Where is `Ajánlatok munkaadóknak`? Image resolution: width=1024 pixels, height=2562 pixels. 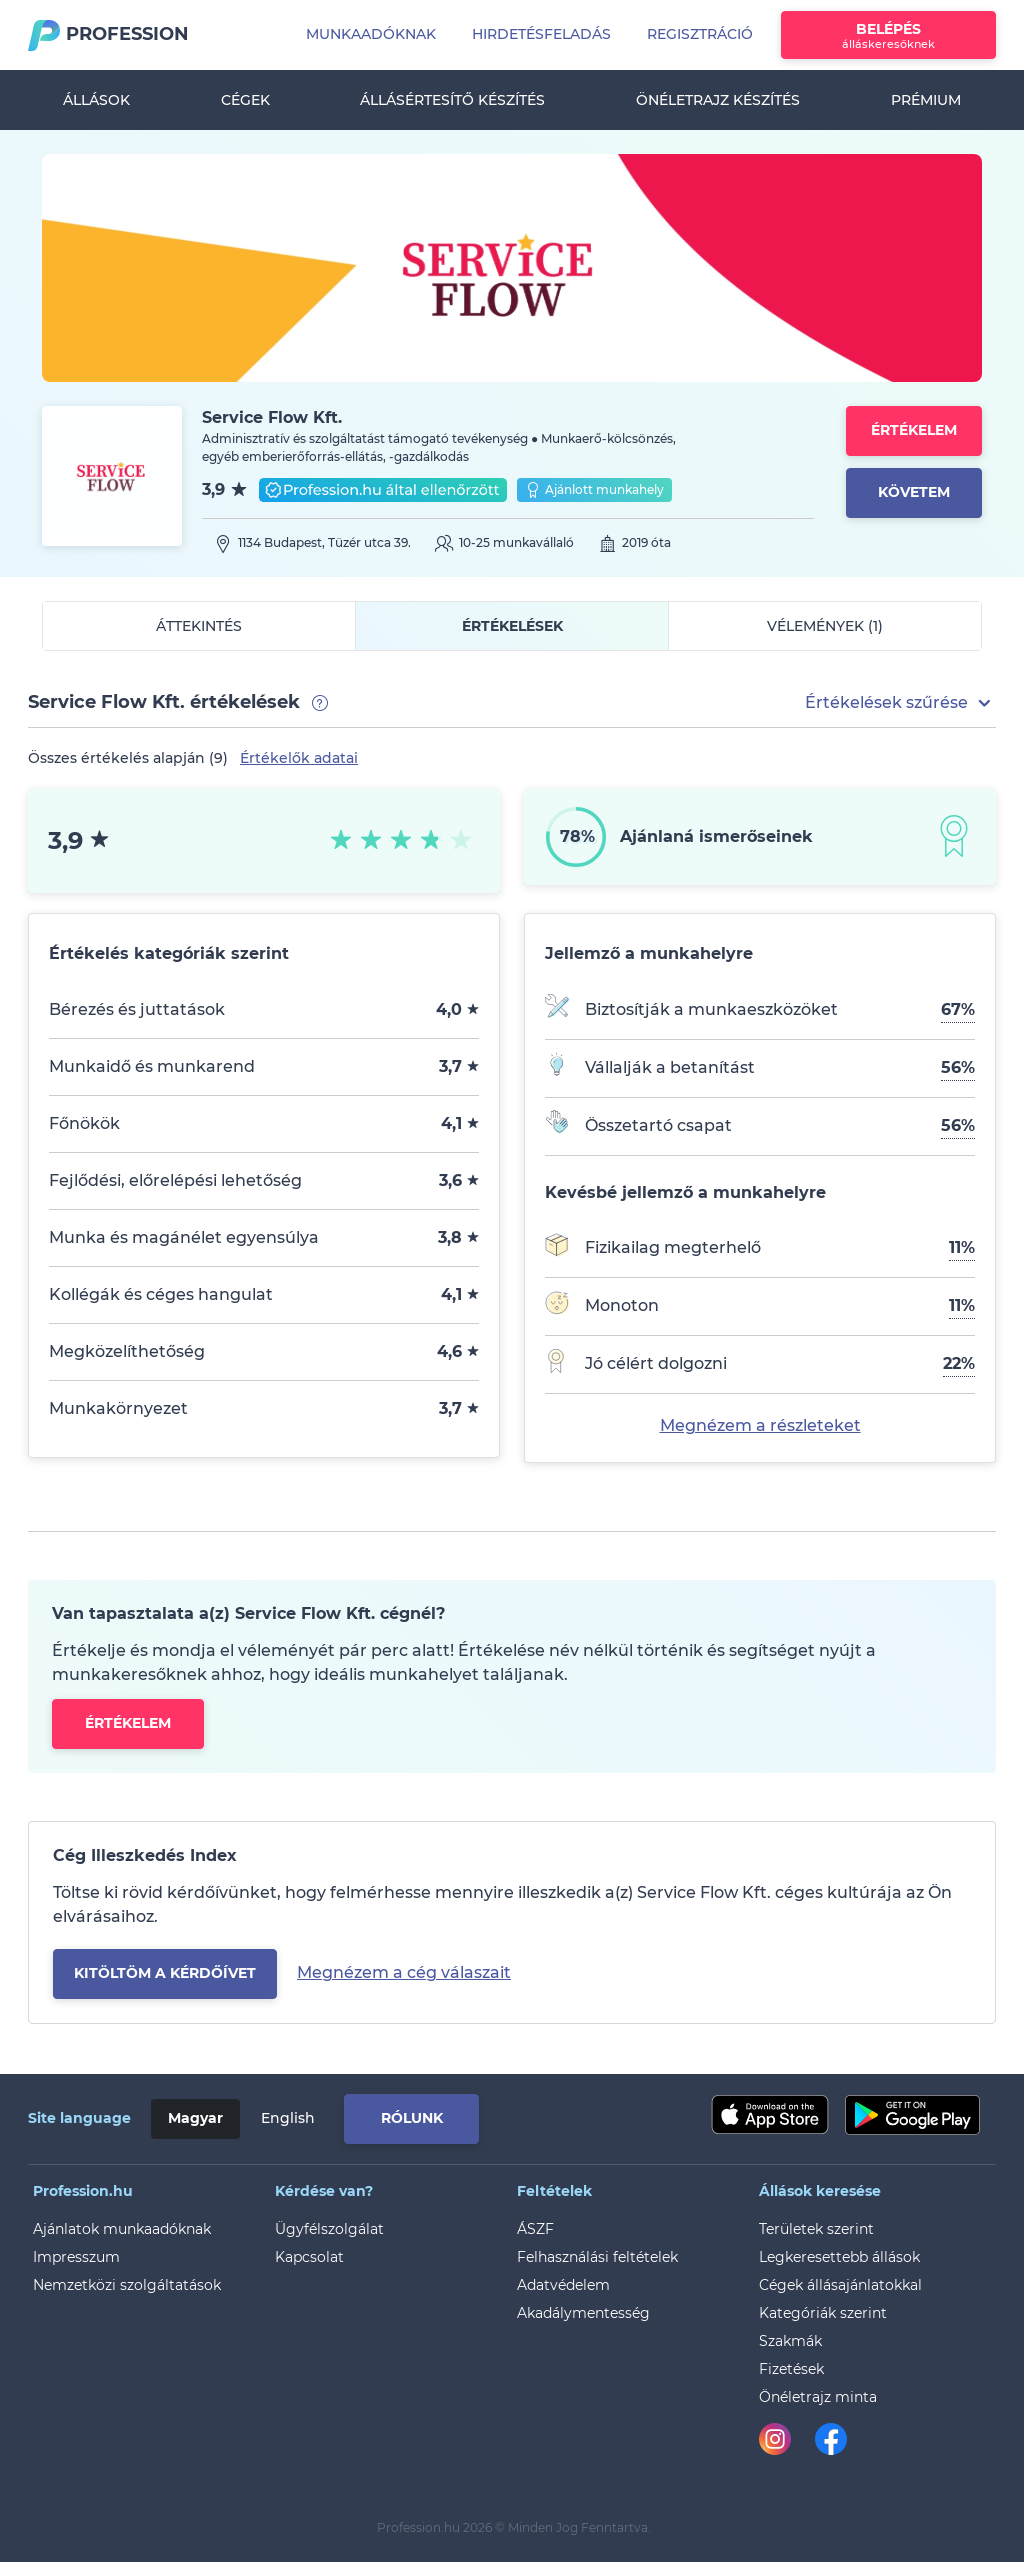 Ajánlatok munkaadóknak is located at coordinates (122, 2229).